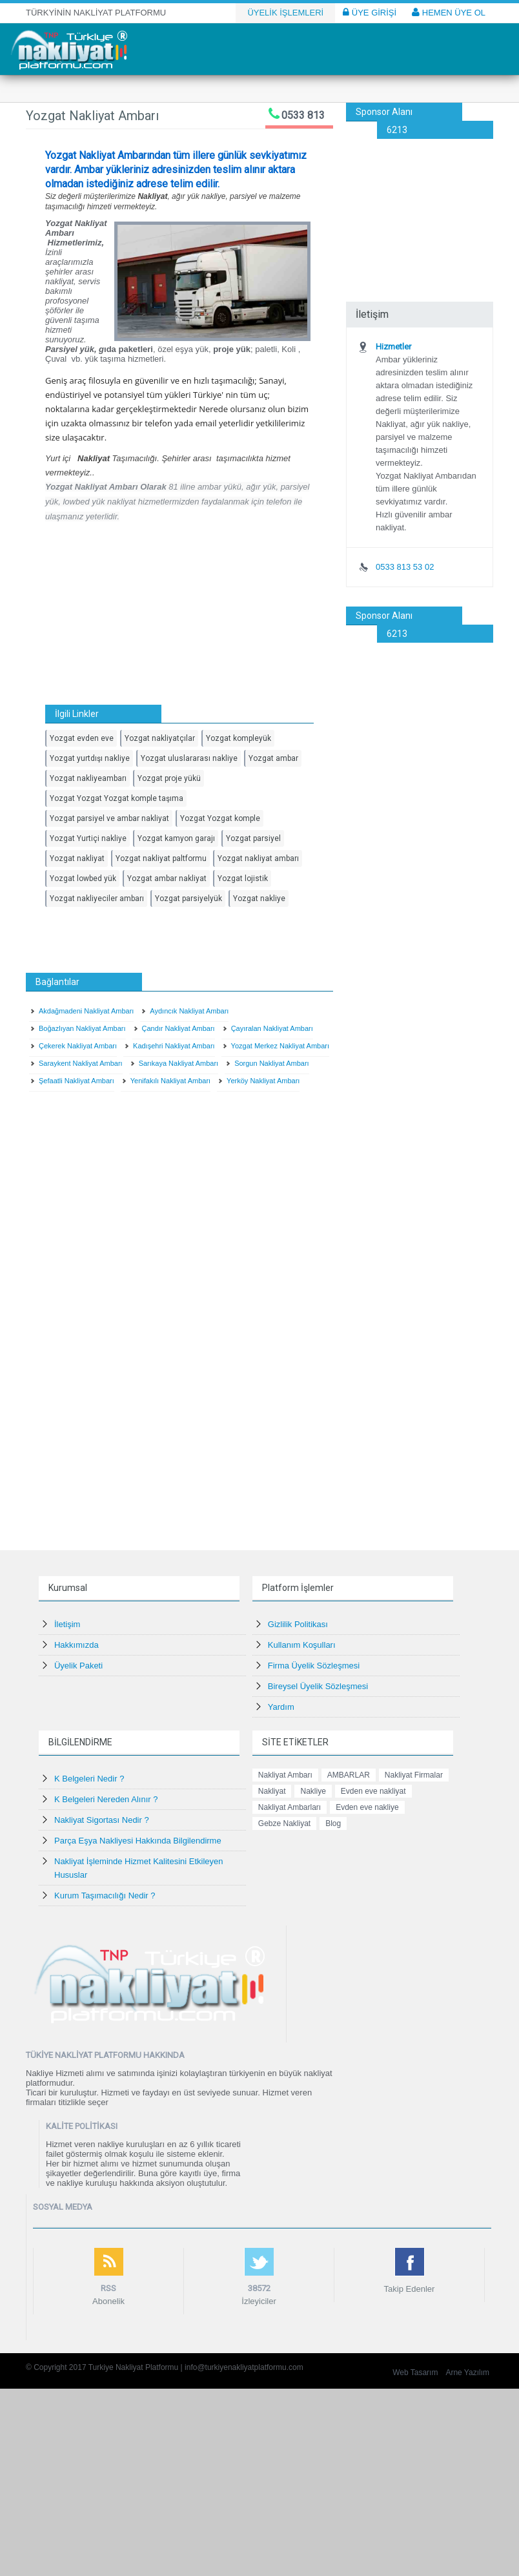  I want to click on Üyelik Paketi, so click(78, 1665).